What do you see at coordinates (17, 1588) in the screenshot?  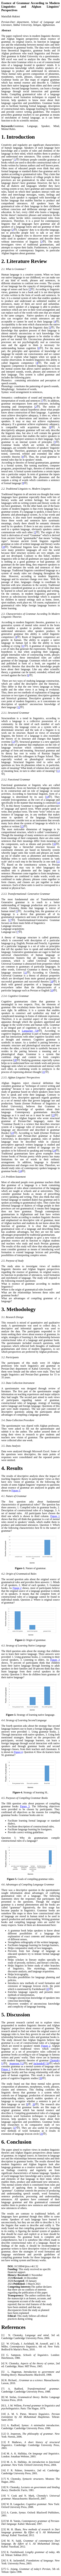 I see `Figure 2` at bounding box center [17, 1588].